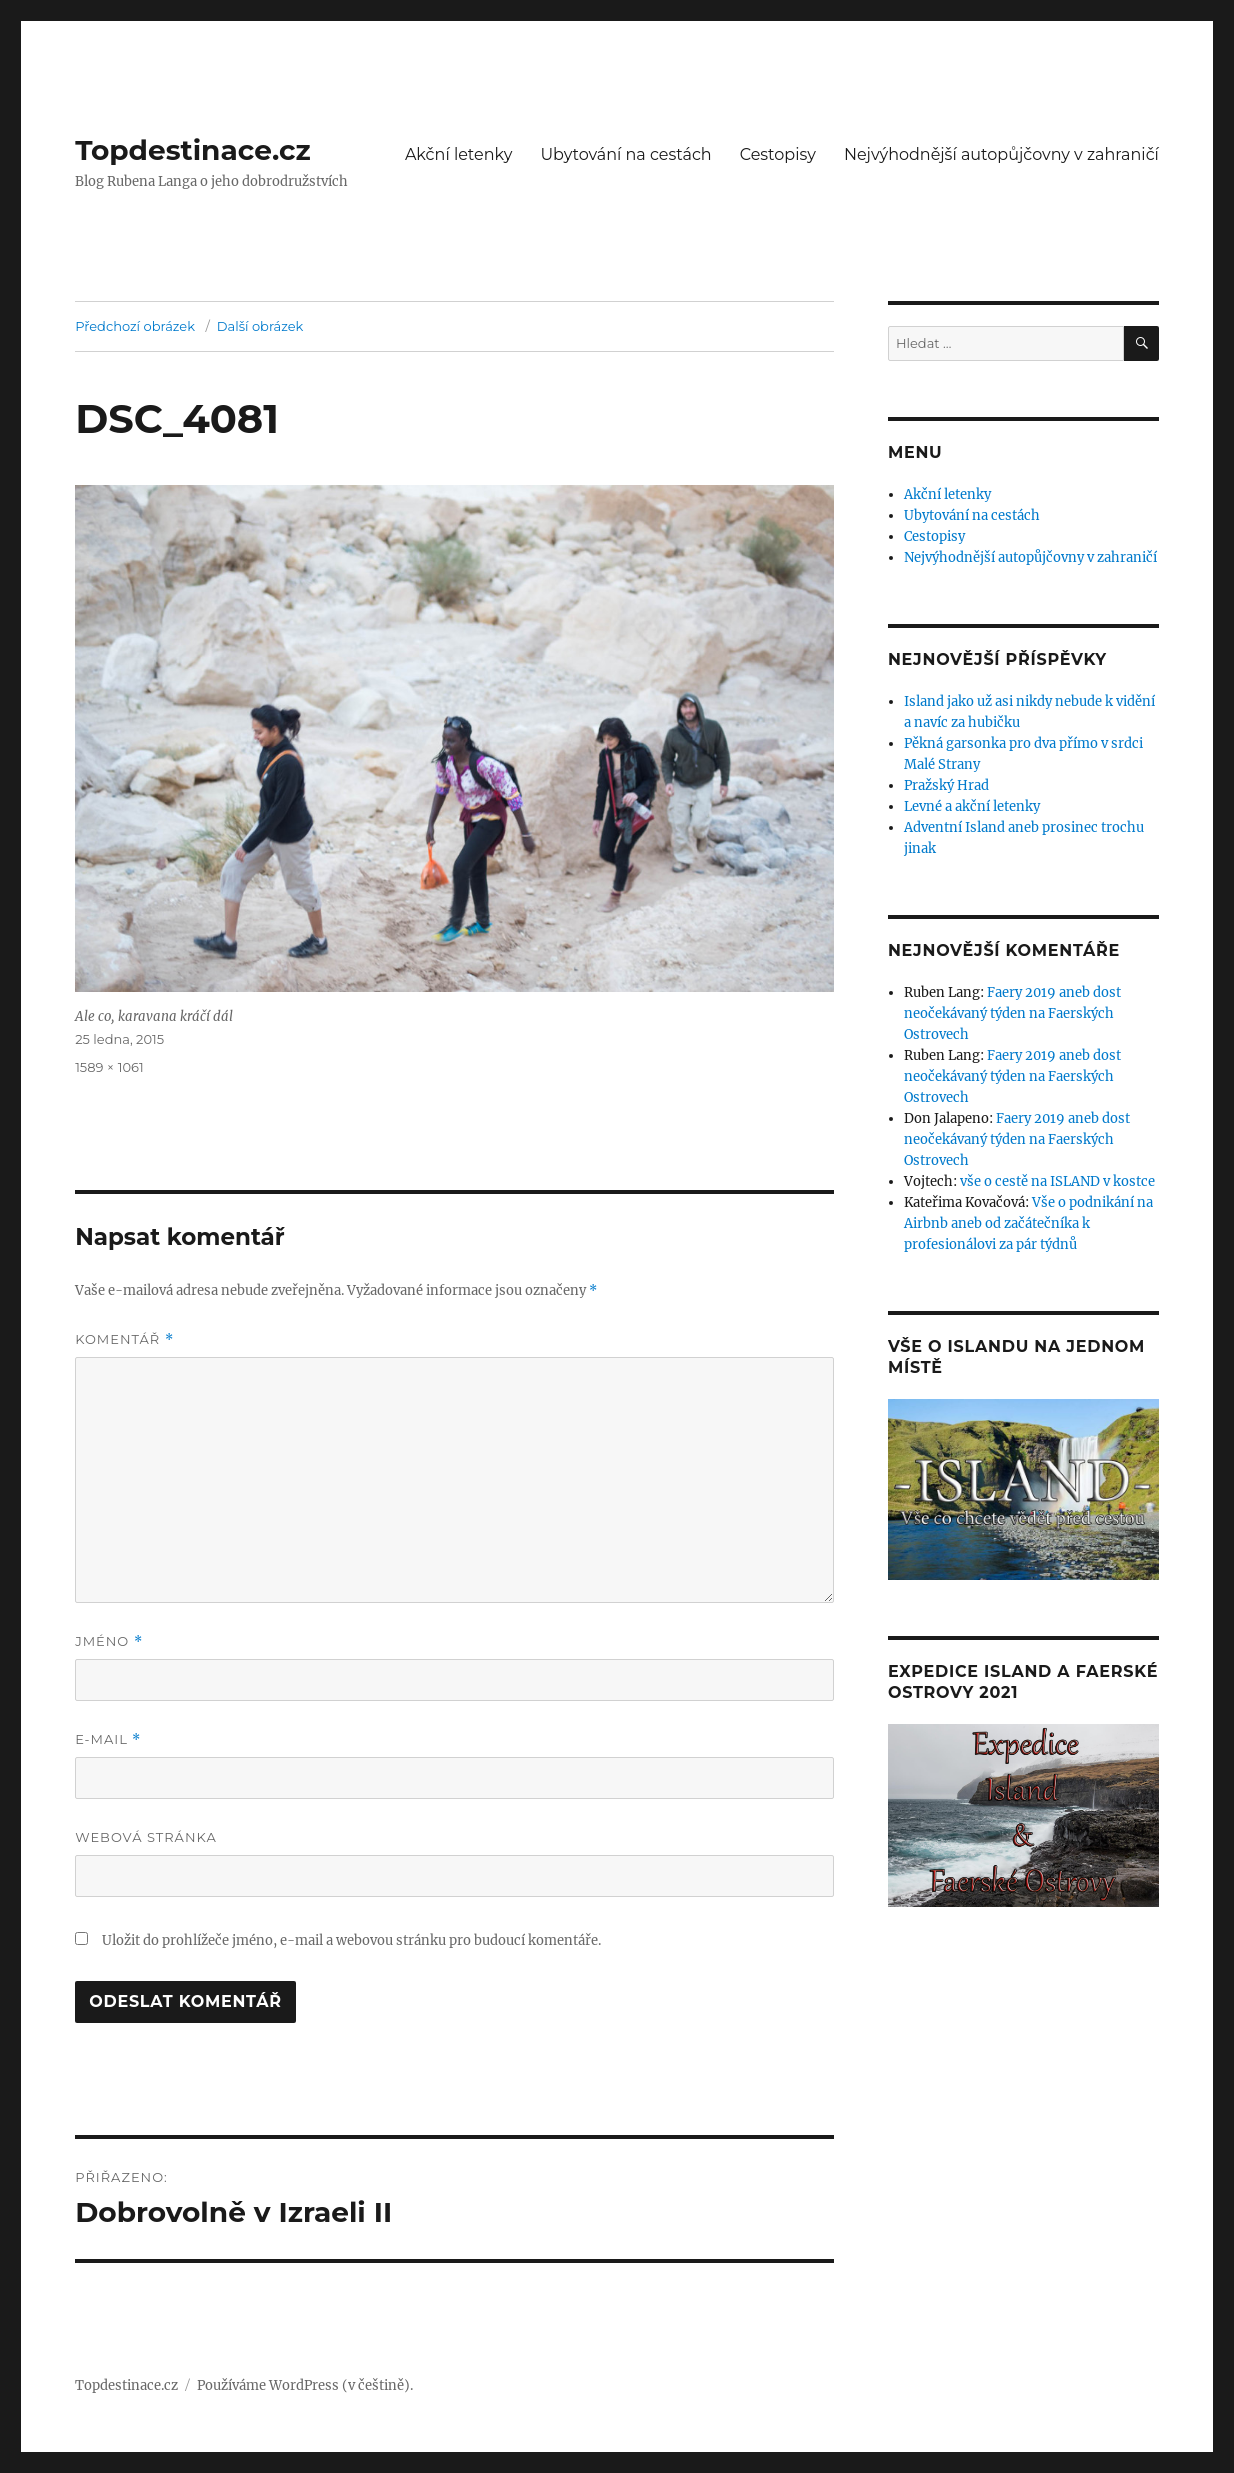 Image resolution: width=1234 pixels, height=2473 pixels. Describe the element at coordinates (1012, 1013) in the screenshot. I see `Faery 2019 aneb dost neočekávaný týden na Faerských Ostrovech` at that location.